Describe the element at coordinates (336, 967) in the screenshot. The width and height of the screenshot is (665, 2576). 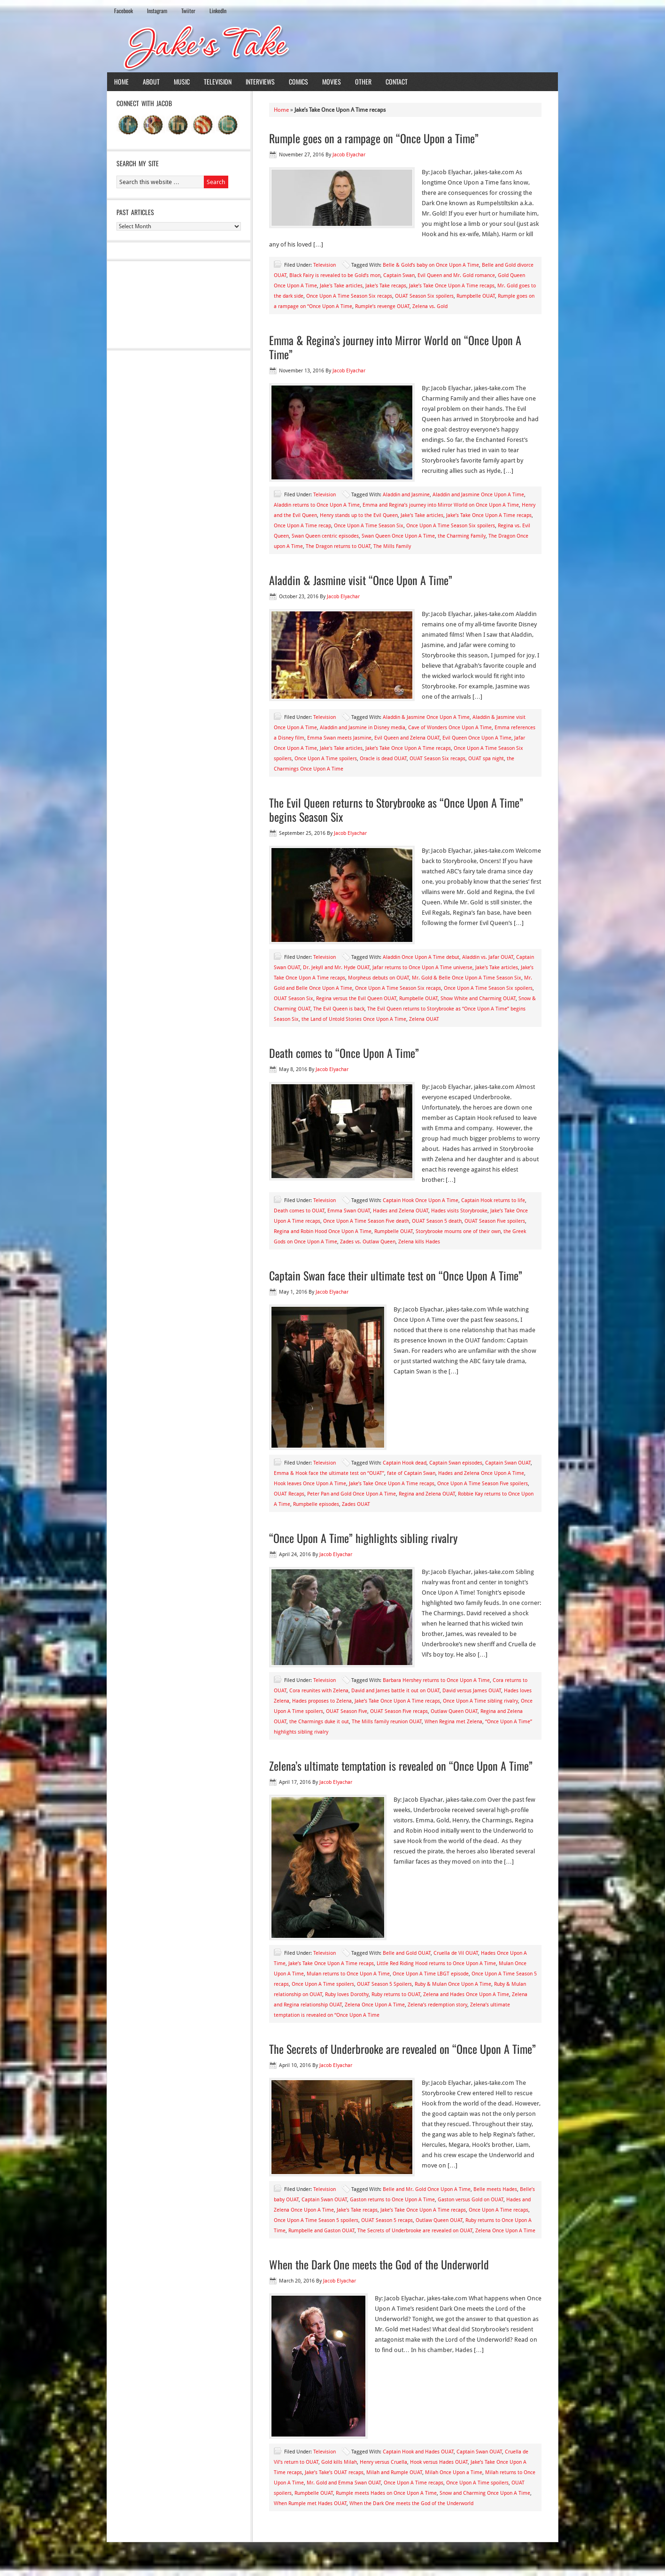
I see `Dr. Jekyll and Mr. Hyde OUAT` at that location.